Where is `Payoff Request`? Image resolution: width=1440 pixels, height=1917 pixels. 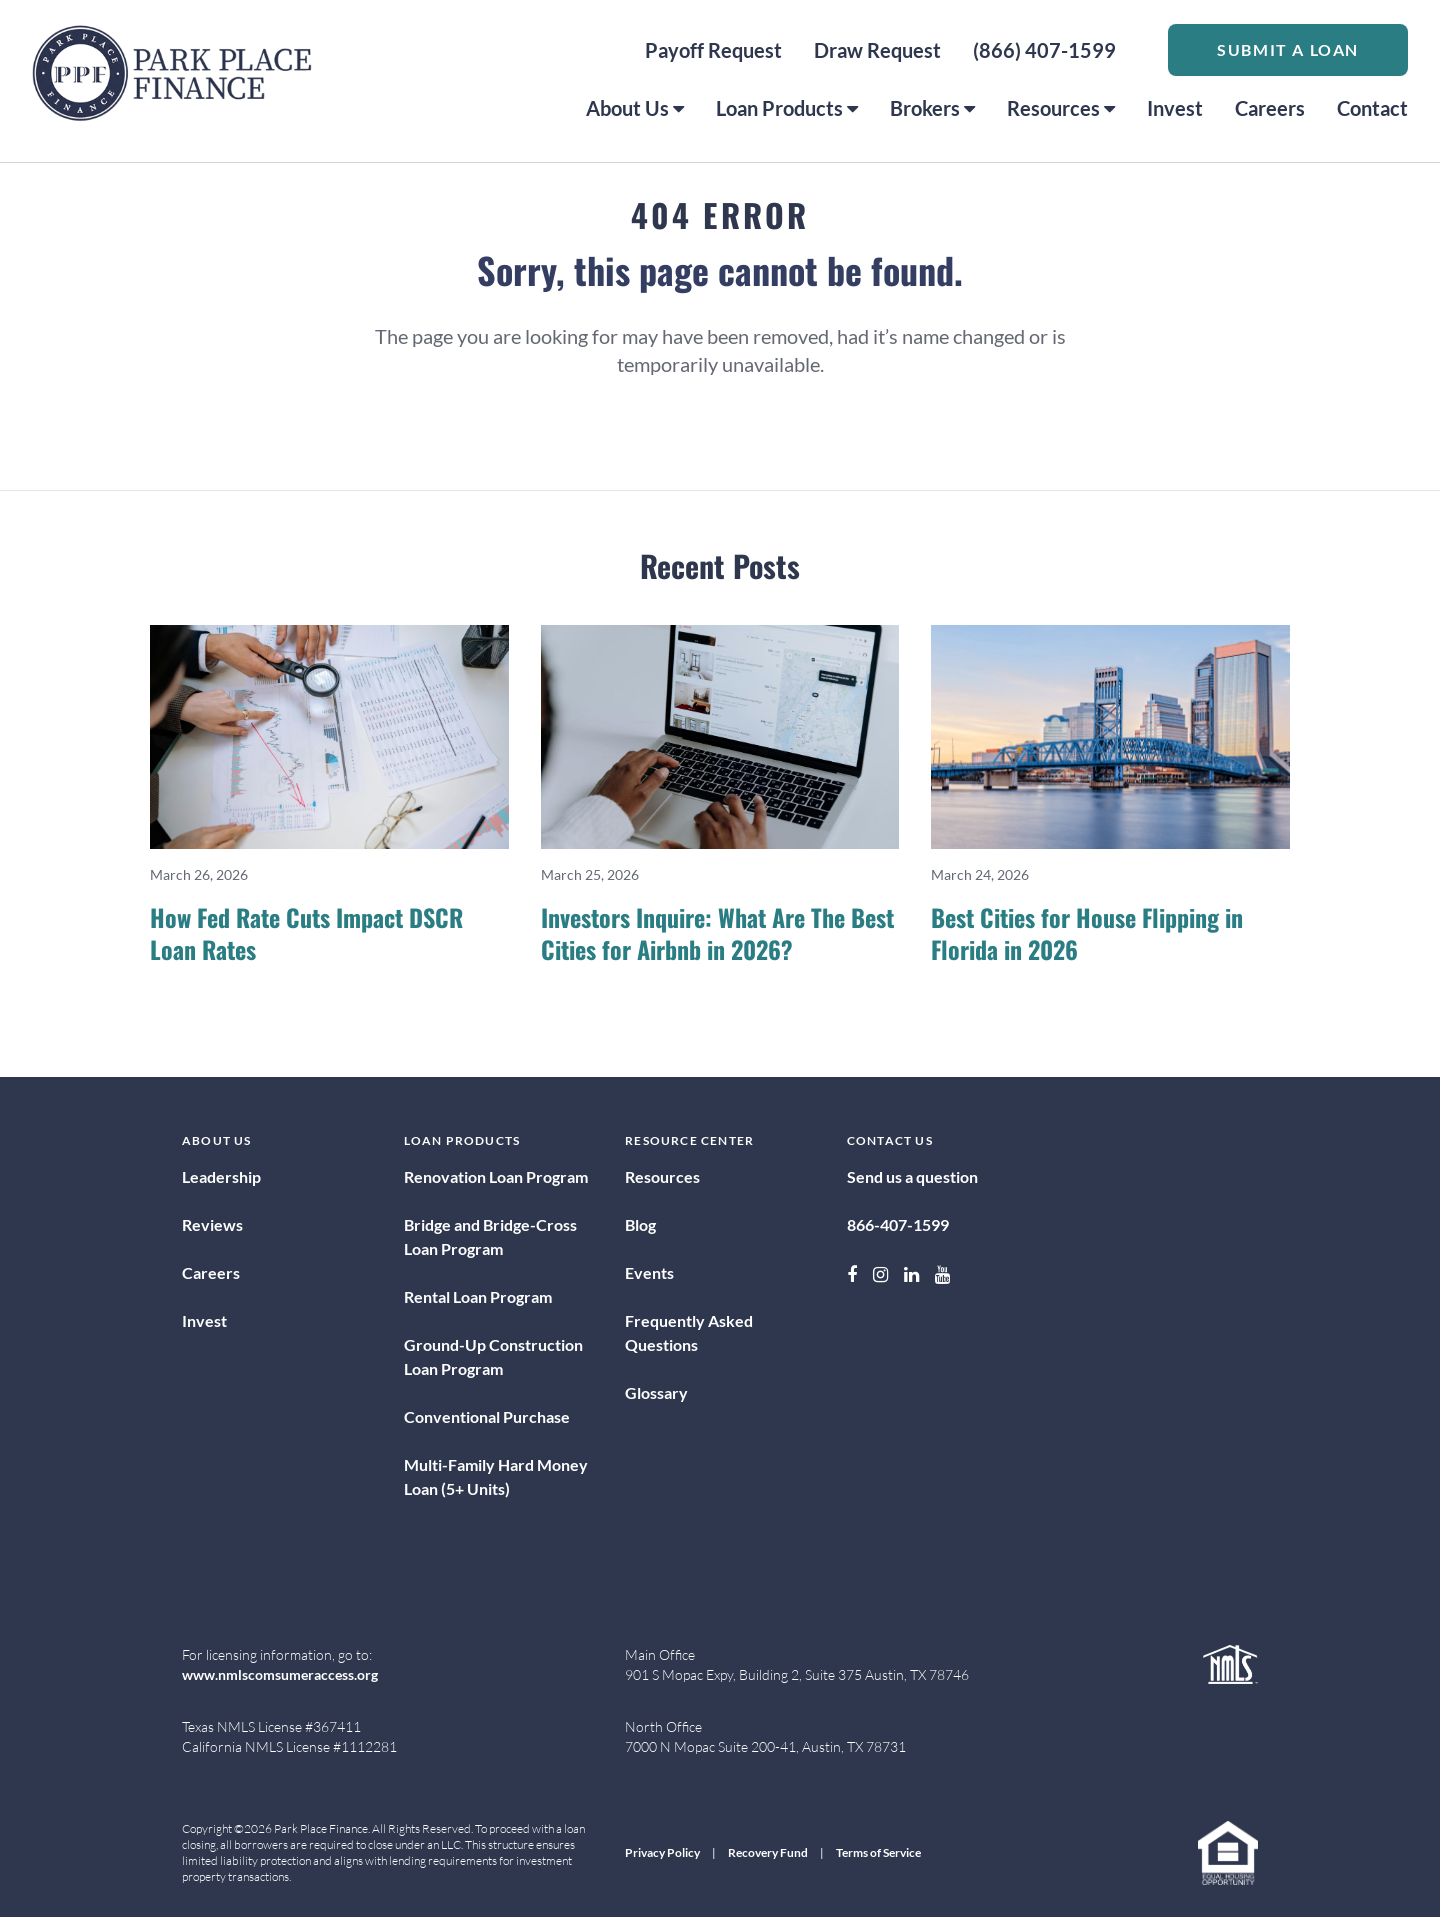
Payoff Request is located at coordinates (713, 50).